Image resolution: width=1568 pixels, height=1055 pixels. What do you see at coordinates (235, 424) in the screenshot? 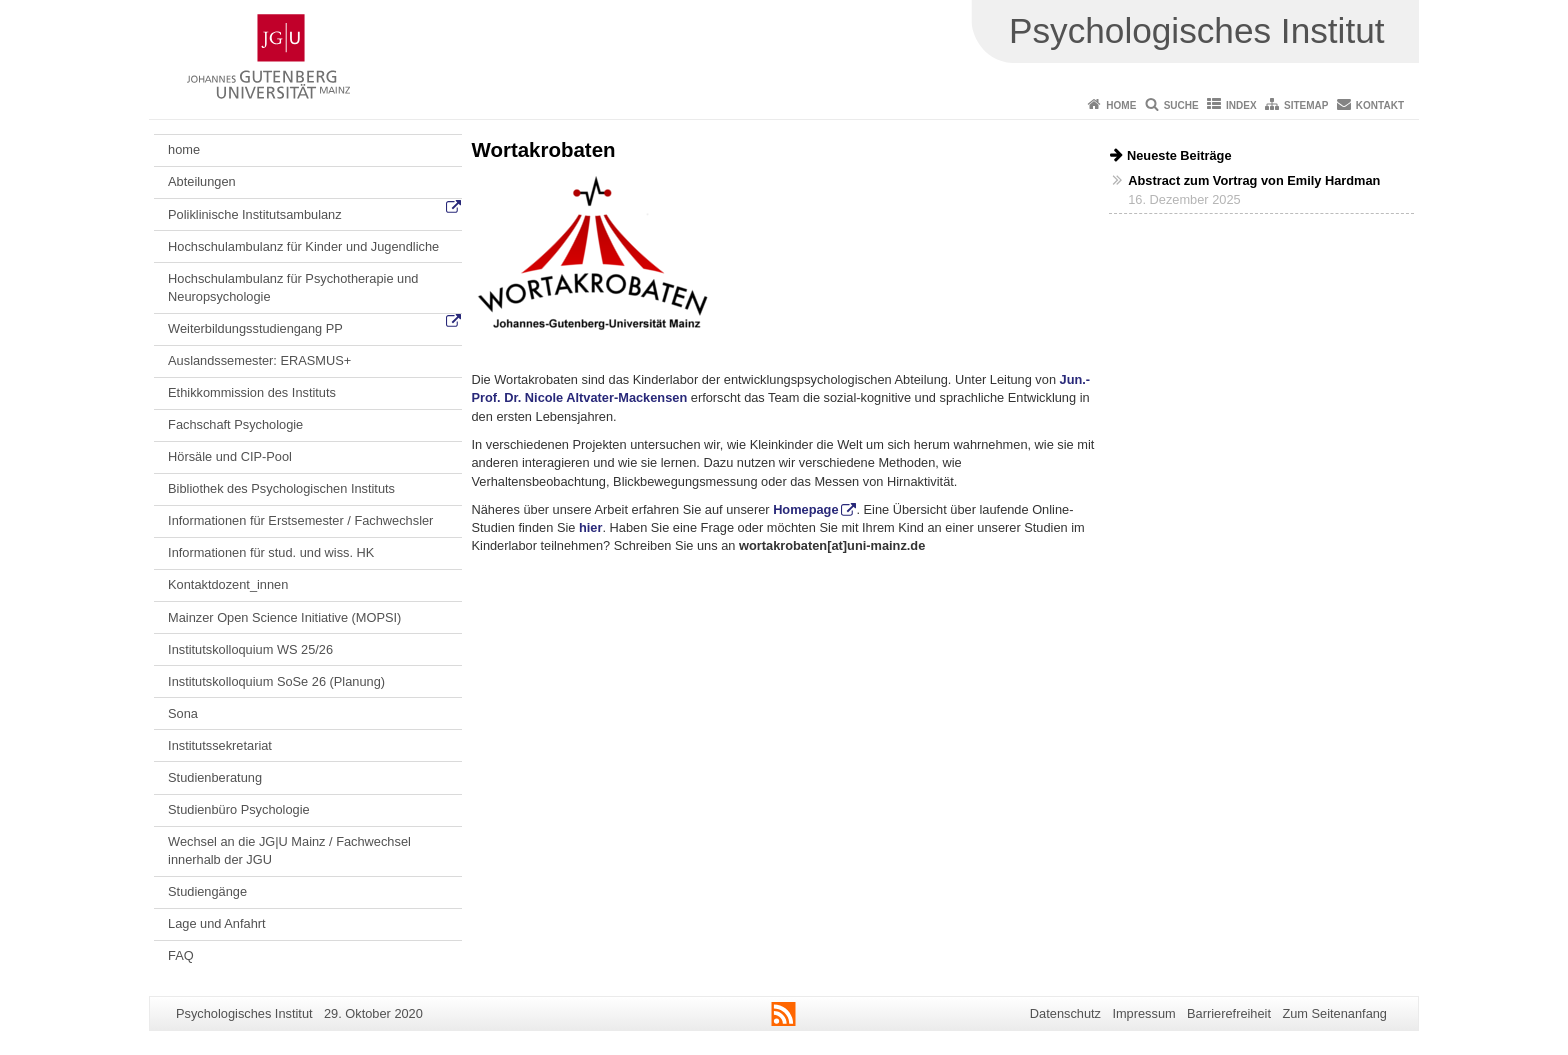
I see `Fachschaft Psychologie` at bounding box center [235, 424].